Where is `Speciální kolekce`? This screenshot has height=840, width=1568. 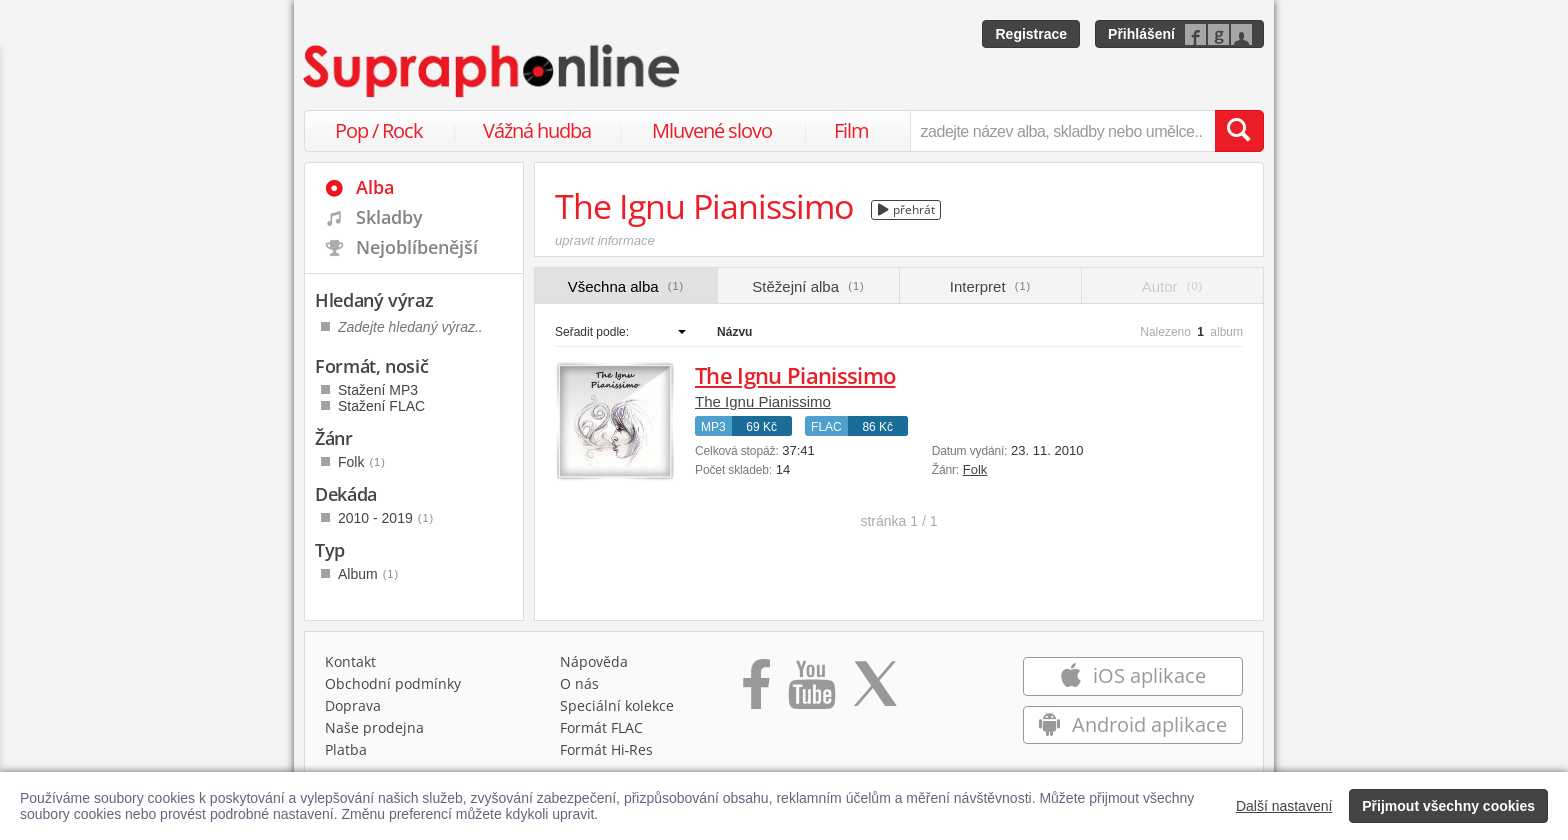
Speciální kolekce is located at coordinates (617, 705).